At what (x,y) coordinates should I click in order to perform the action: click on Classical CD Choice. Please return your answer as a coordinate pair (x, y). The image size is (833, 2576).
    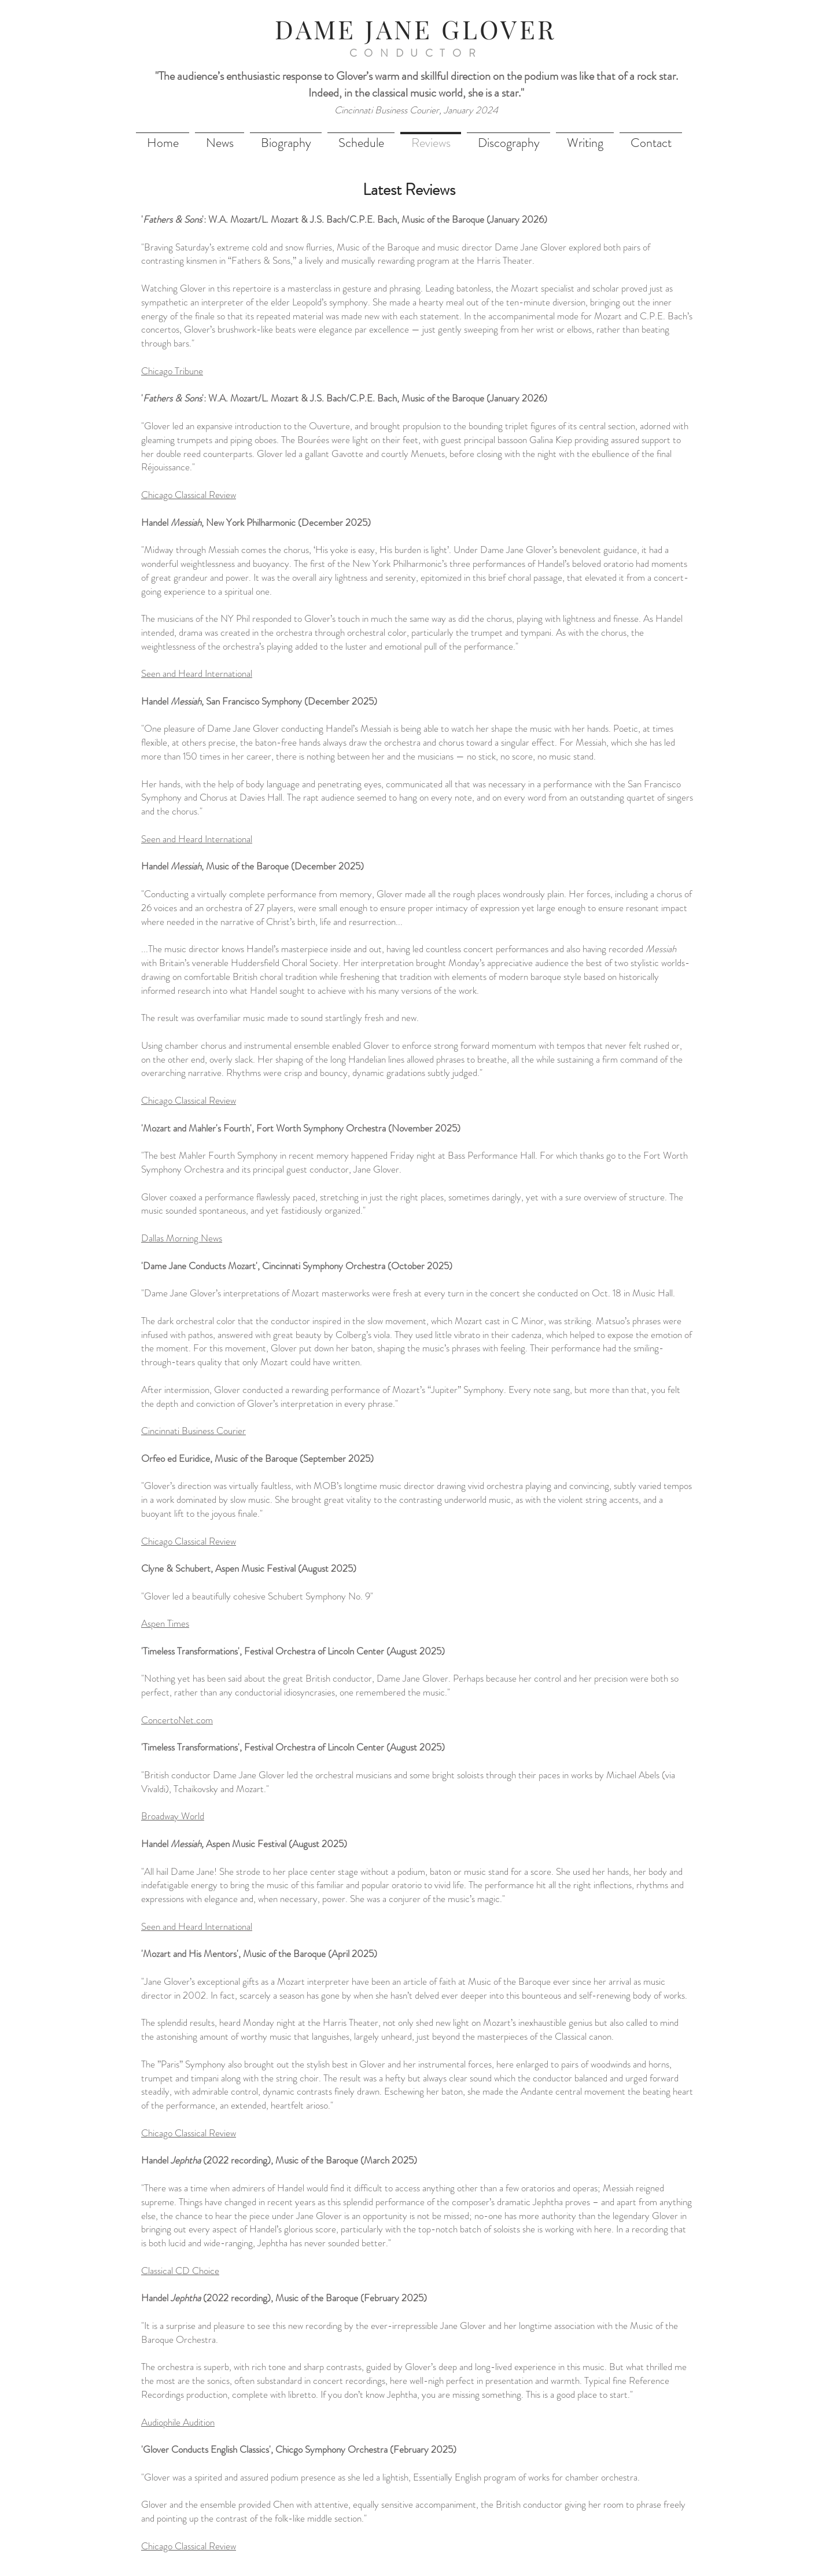
    Looking at the image, I should click on (180, 2271).